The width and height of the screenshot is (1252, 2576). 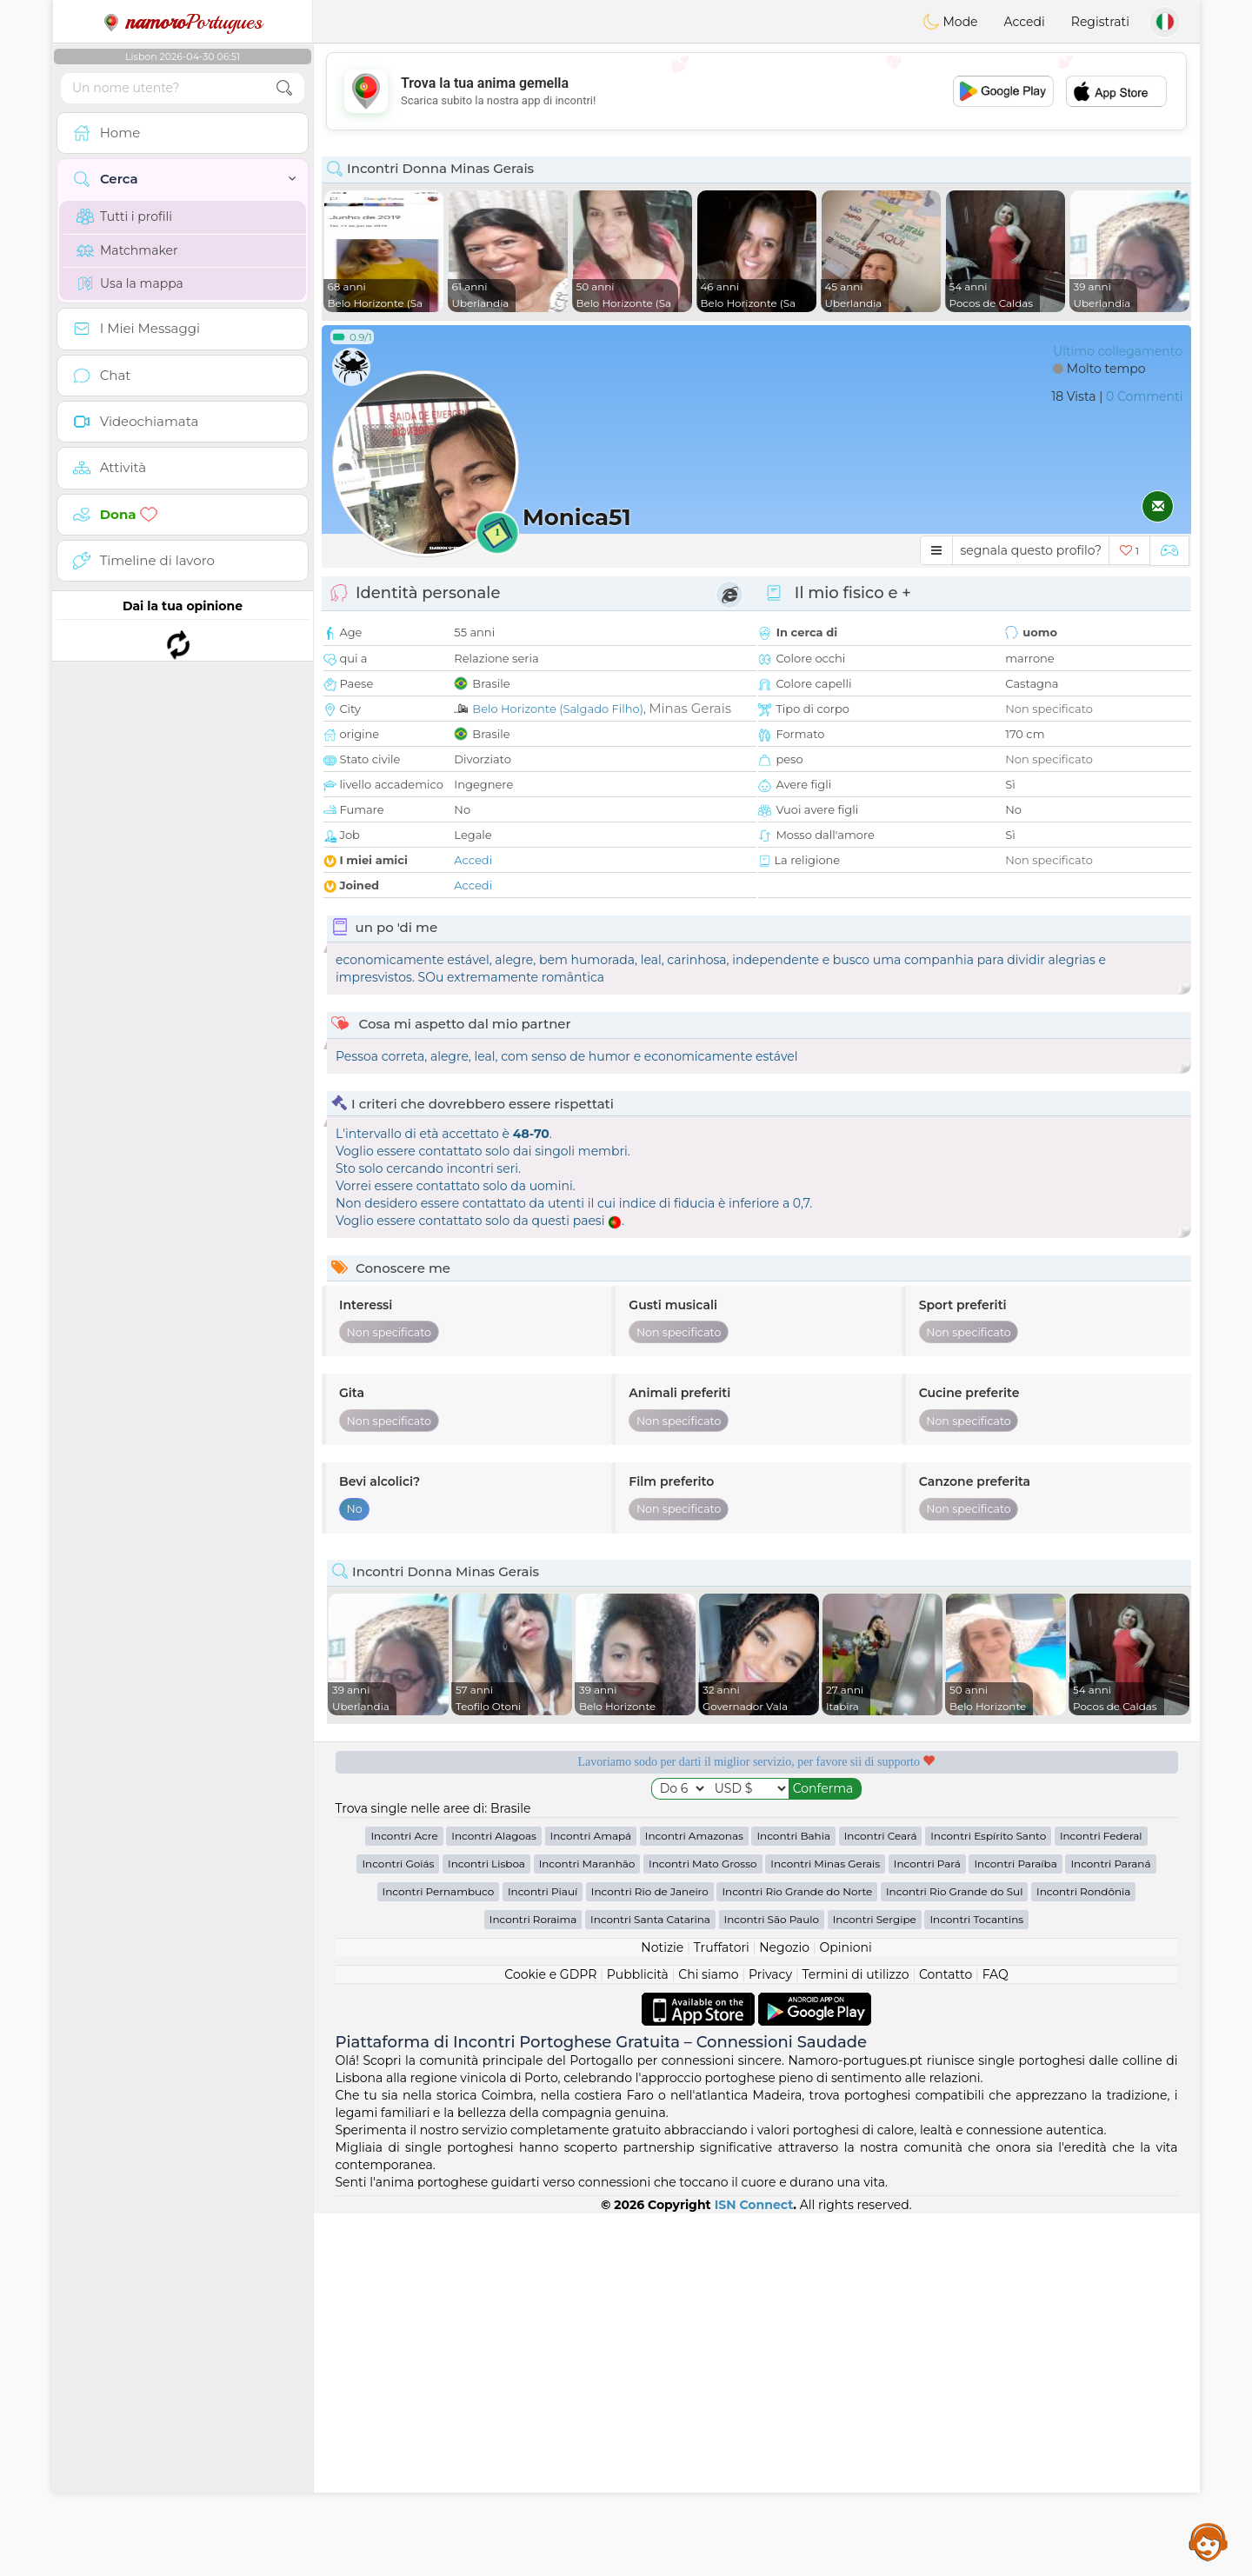 I want to click on Incontri Rondônia, so click(x=1083, y=2253).